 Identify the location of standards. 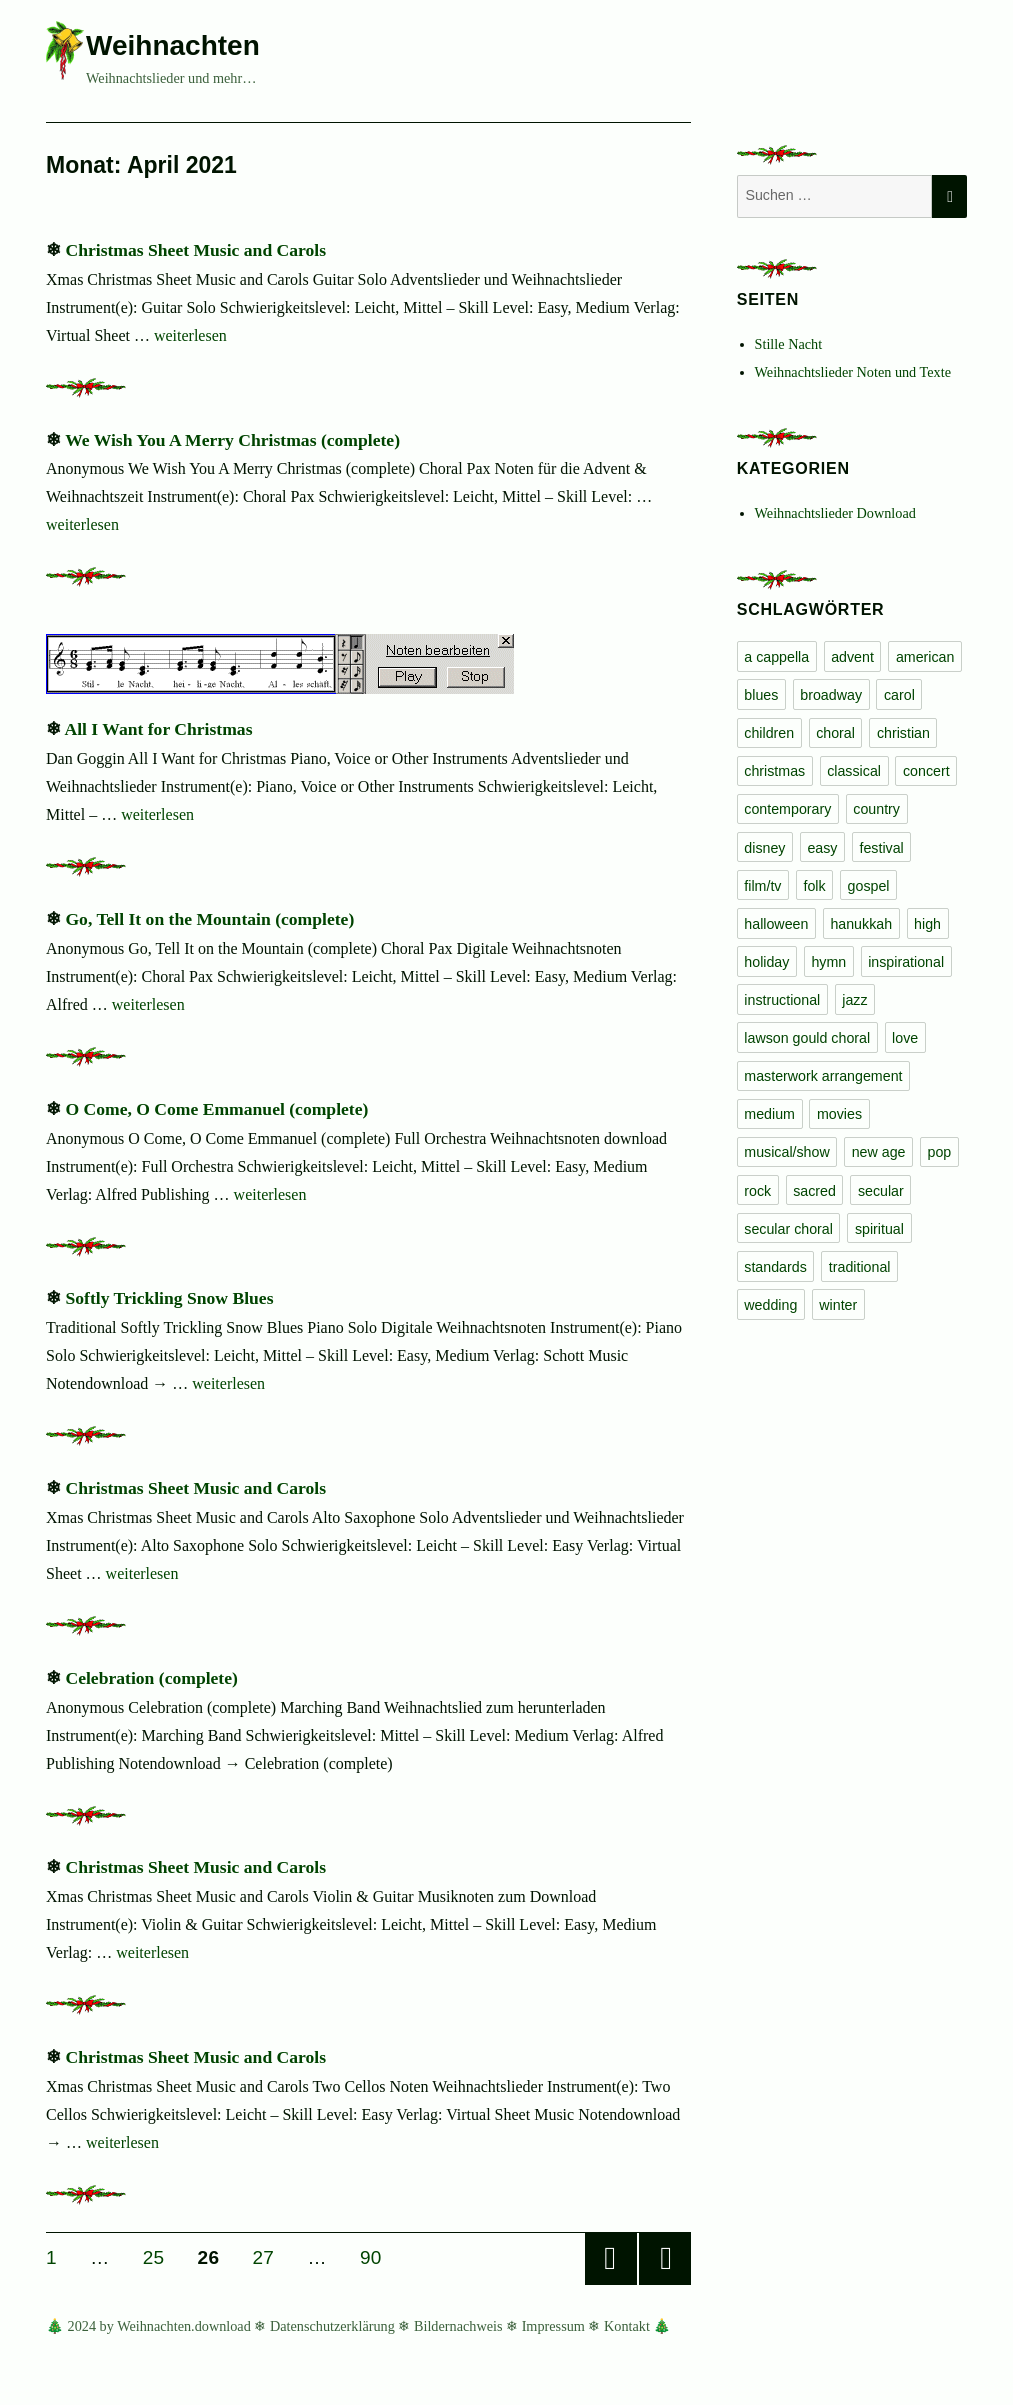
(775, 1267).